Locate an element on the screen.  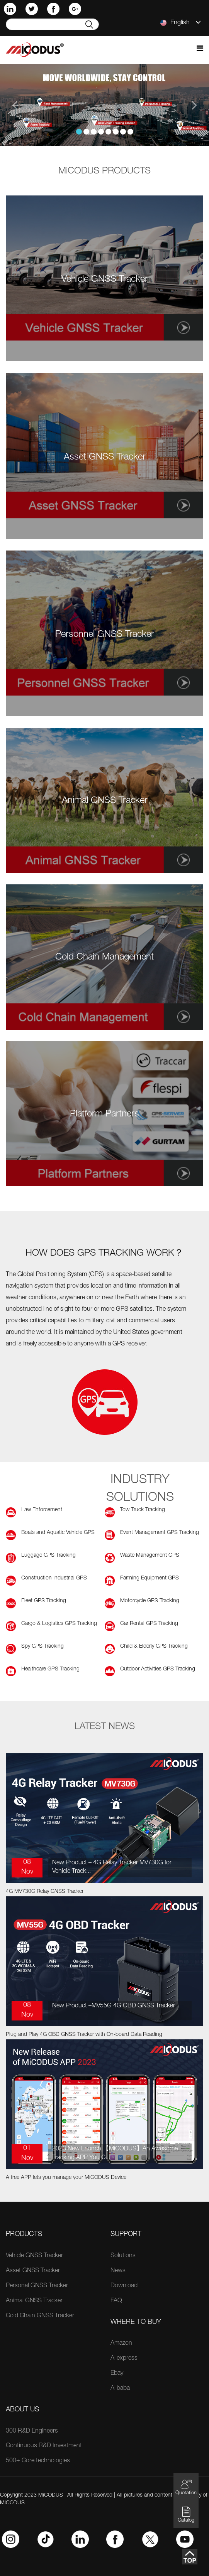
Motorcycle GPS Tracking is located at coordinates (149, 1601).